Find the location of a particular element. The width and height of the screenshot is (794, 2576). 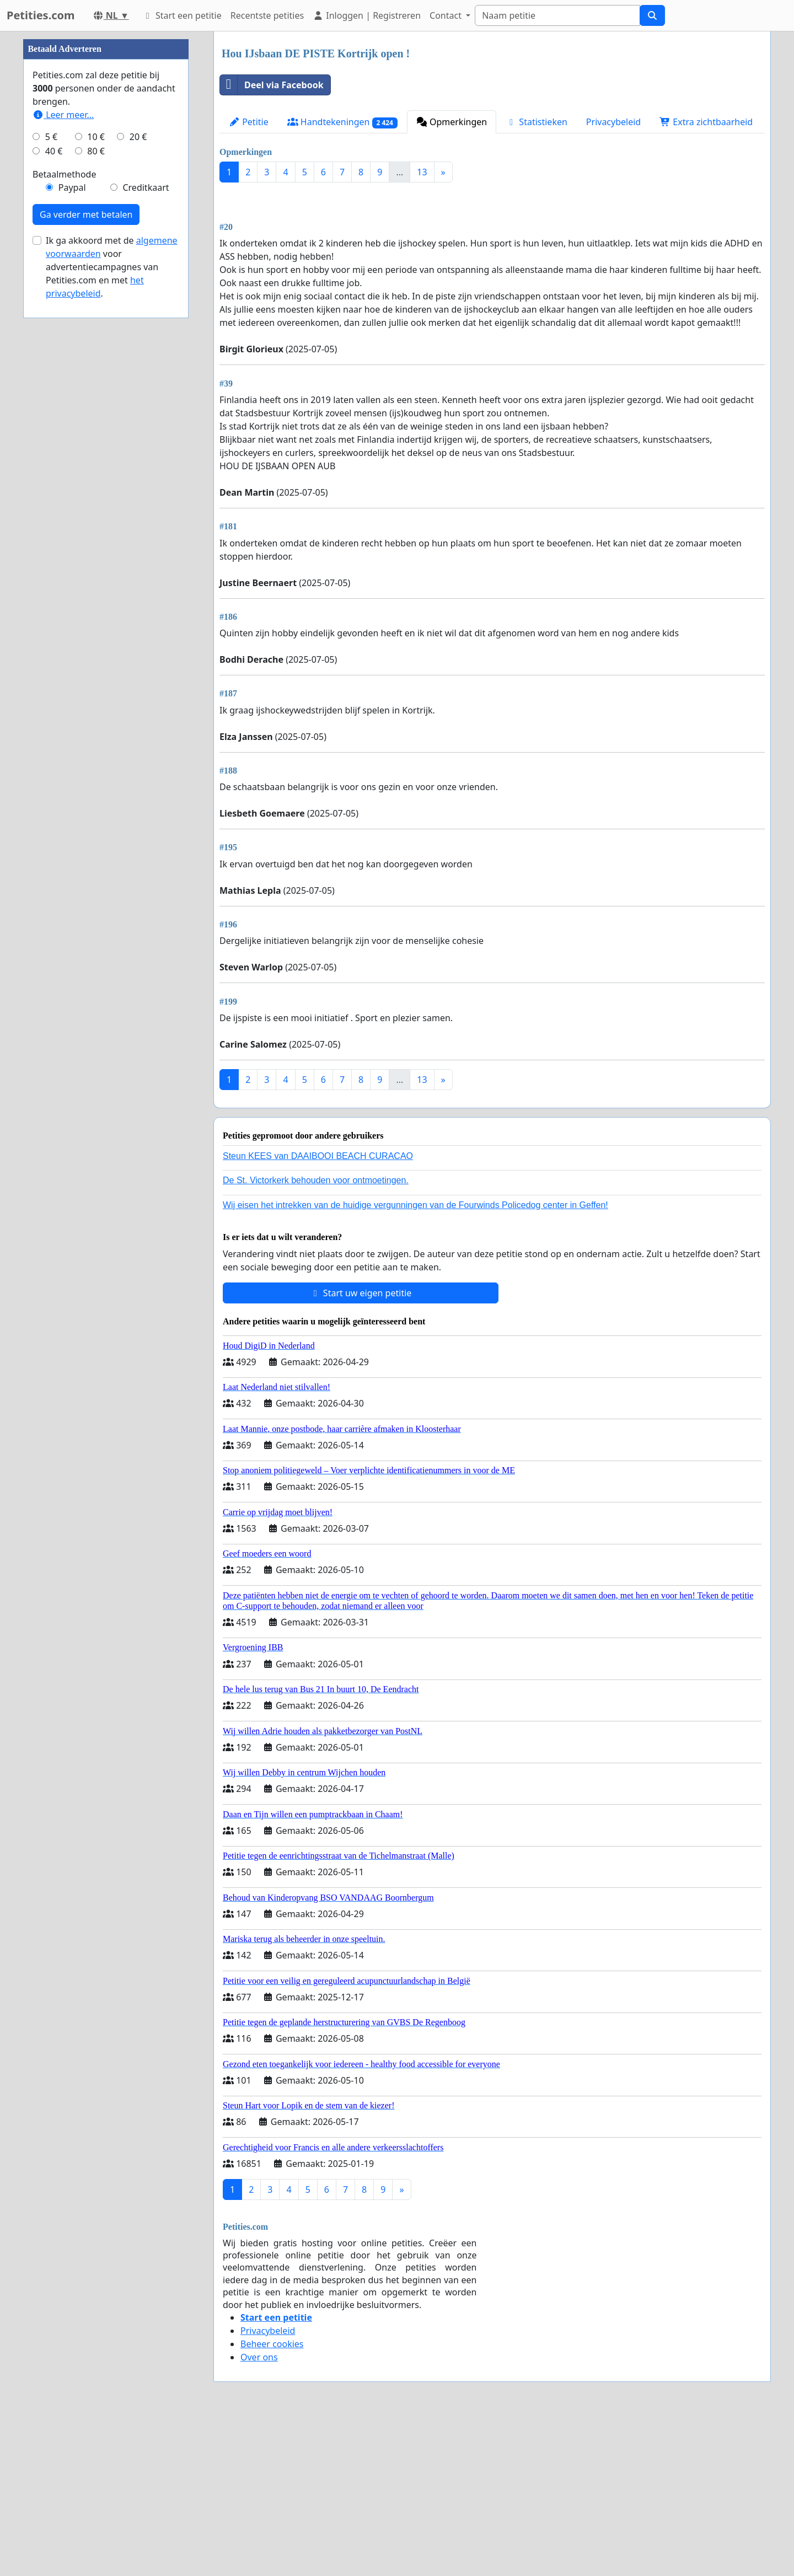

Creditkaart is located at coordinates (145, 518).